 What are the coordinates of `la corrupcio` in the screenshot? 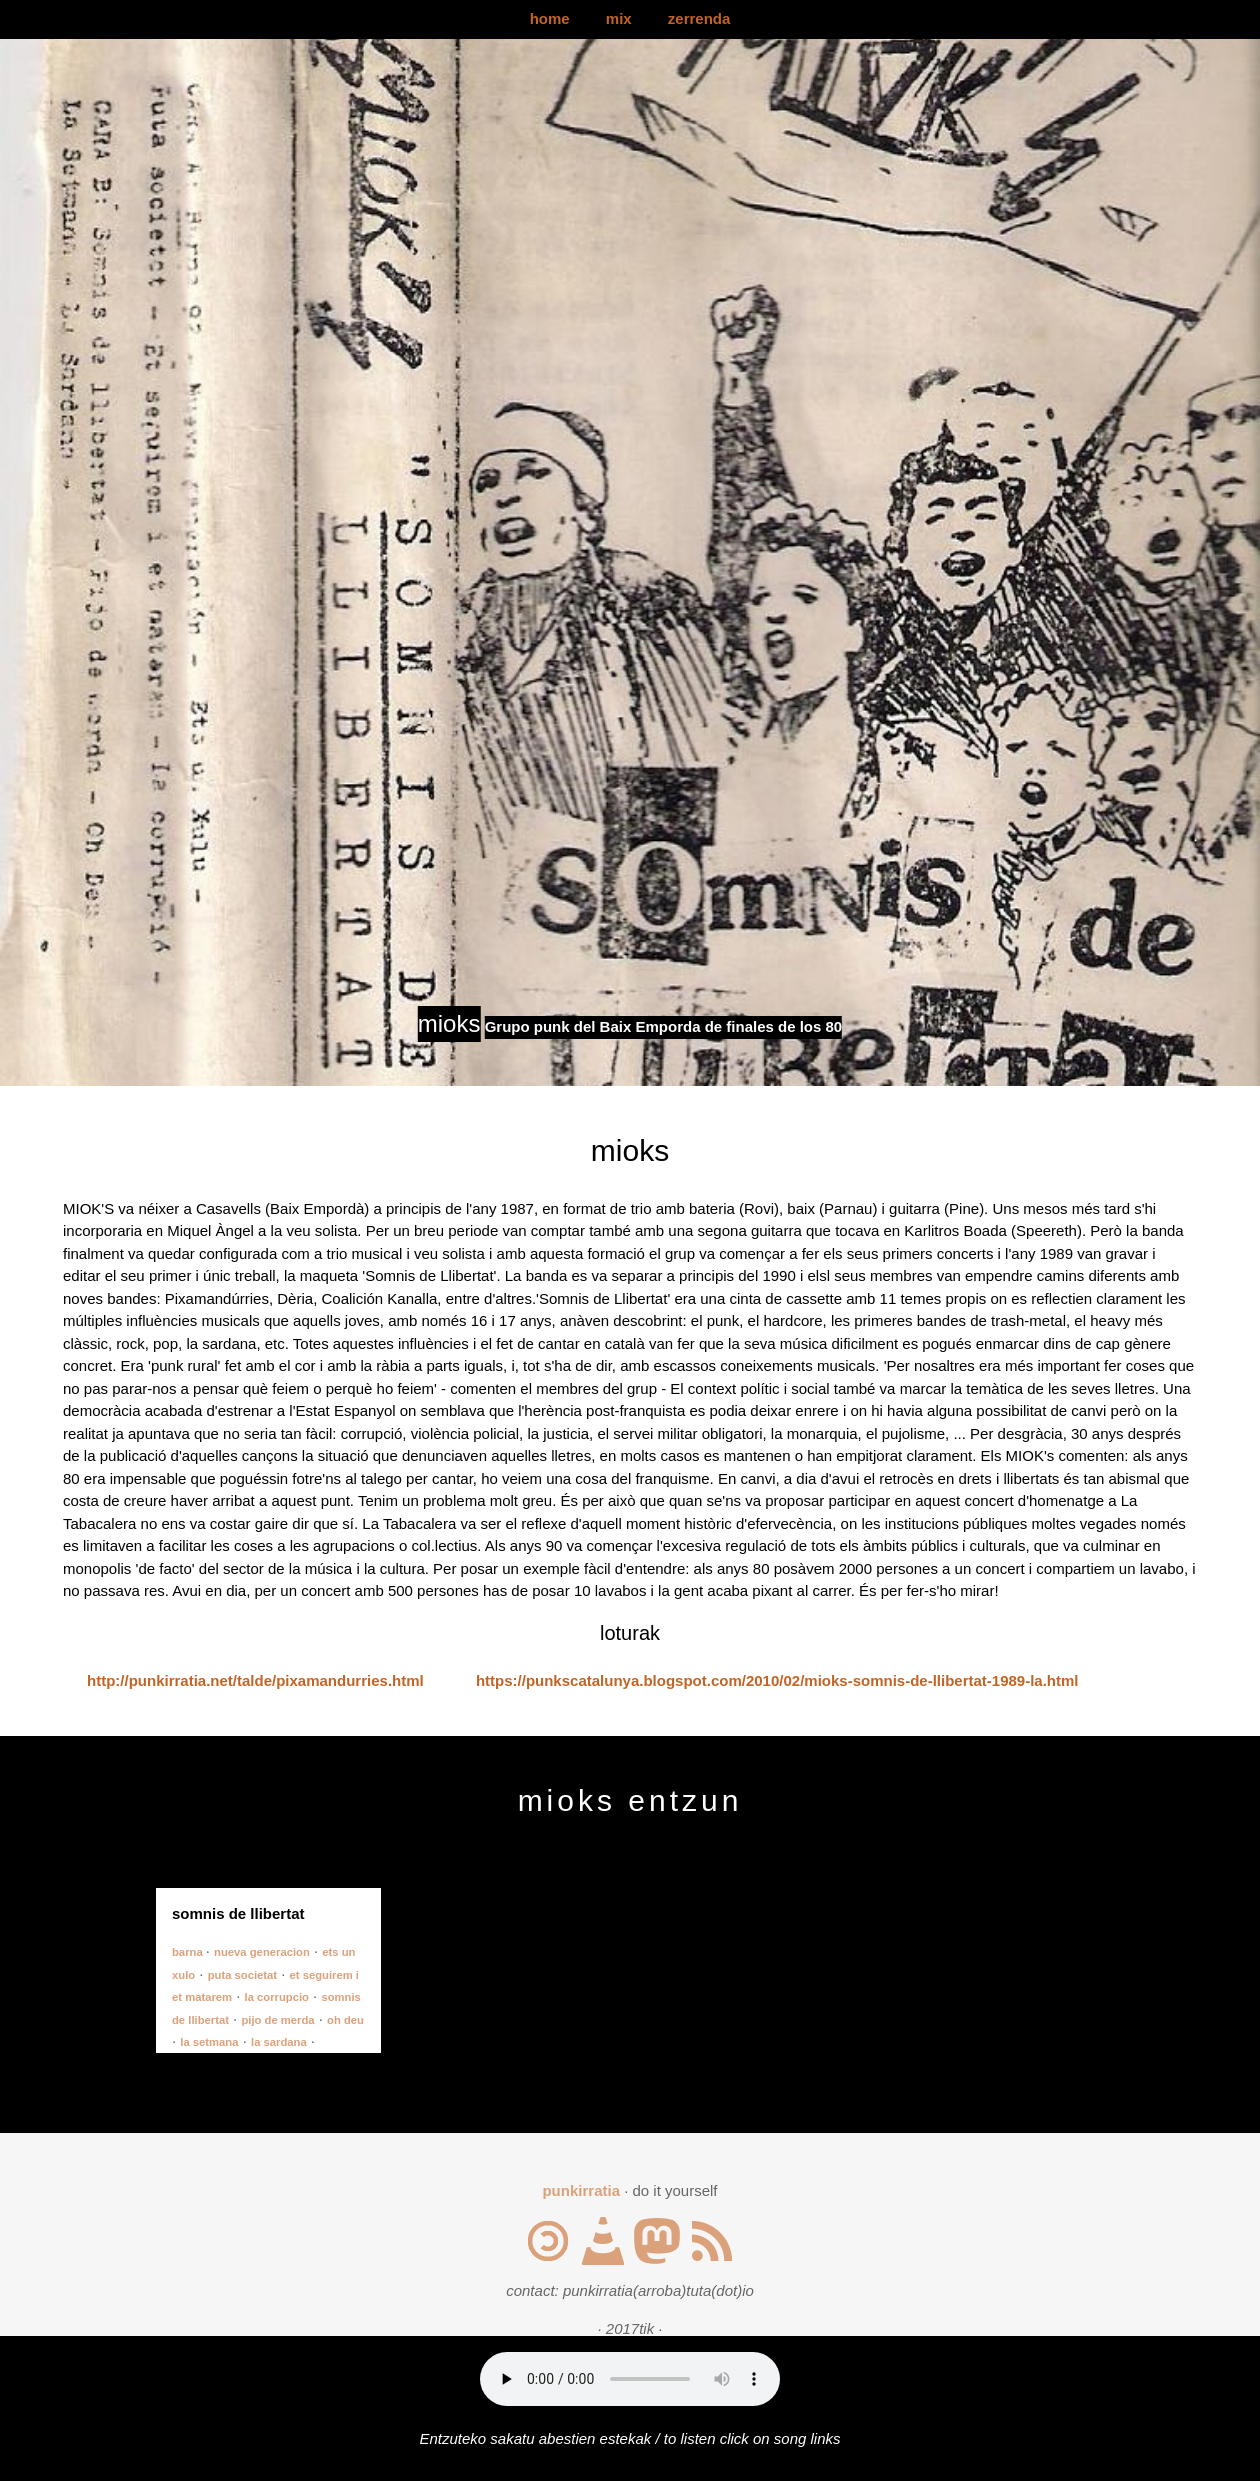 It's located at (277, 1997).